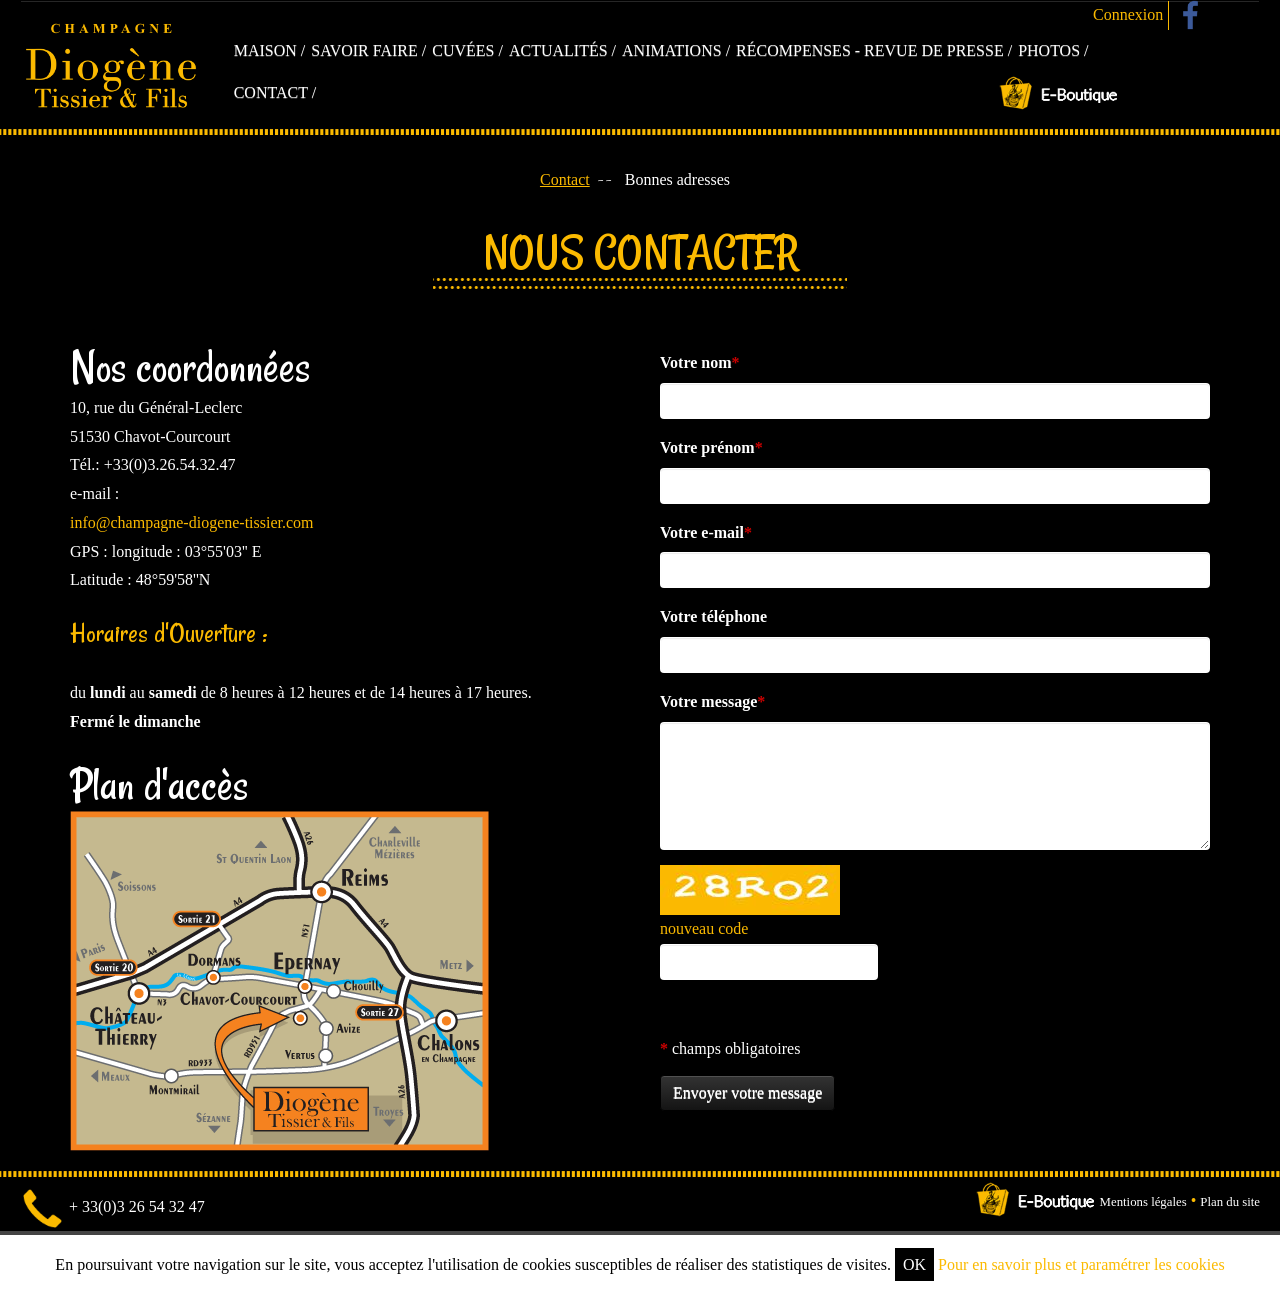 The image size is (1280, 1296). Describe the element at coordinates (711, 447) in the screenshot. I see `Votre prénom` at that location.